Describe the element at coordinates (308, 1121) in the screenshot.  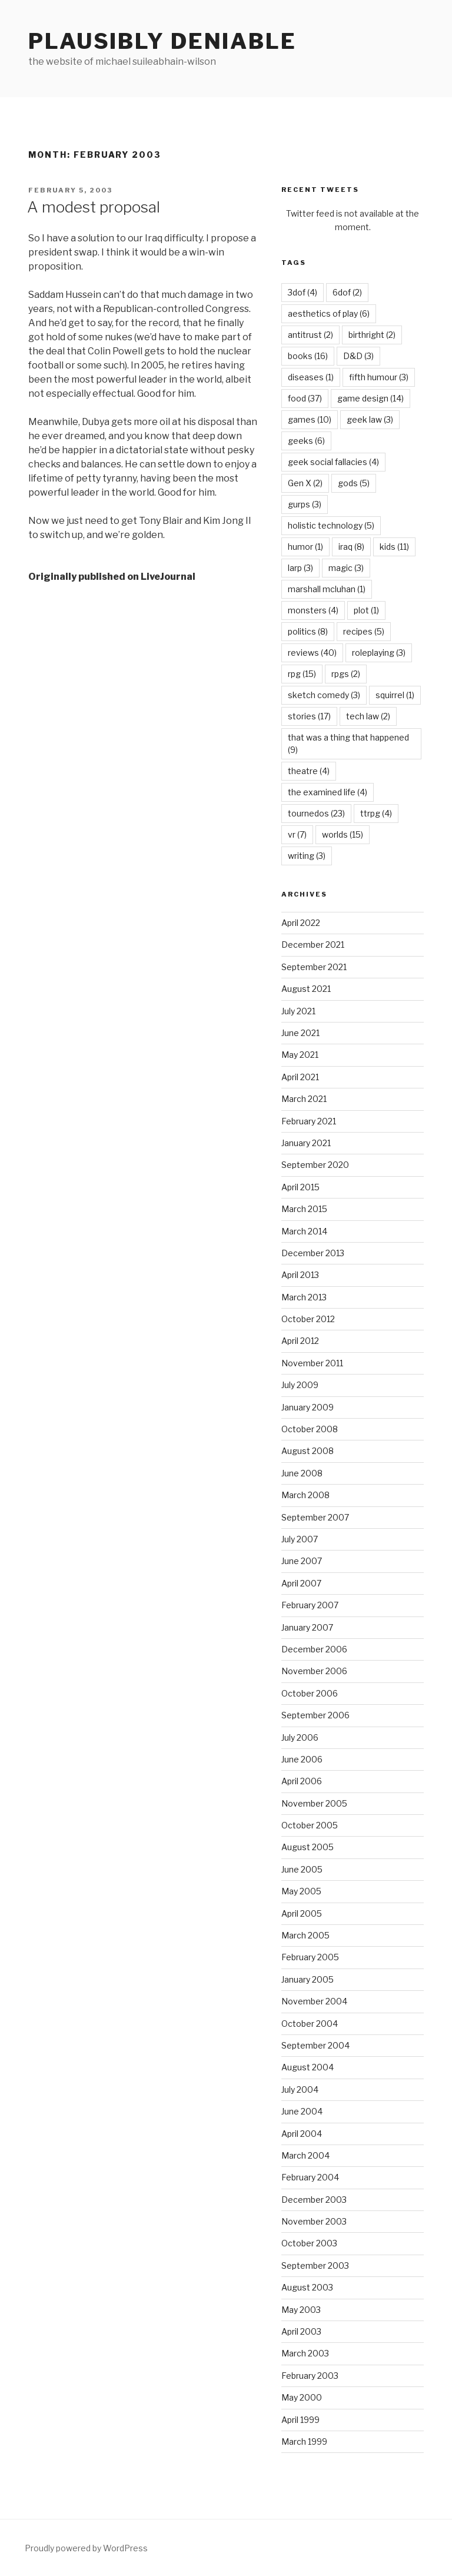
I see `February 2021` at that location.